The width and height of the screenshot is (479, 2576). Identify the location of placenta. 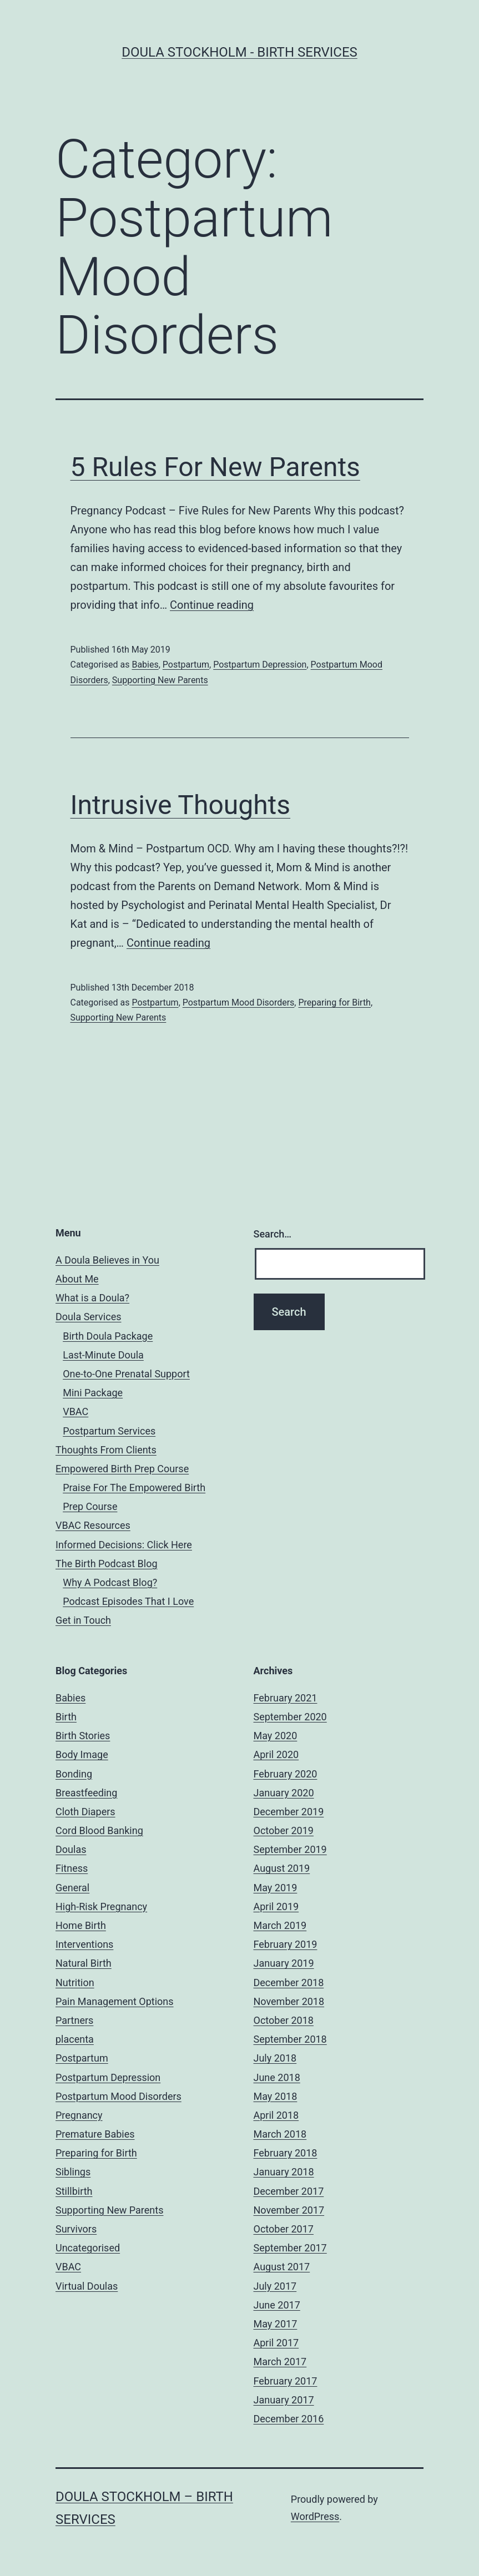
(75, 2039).